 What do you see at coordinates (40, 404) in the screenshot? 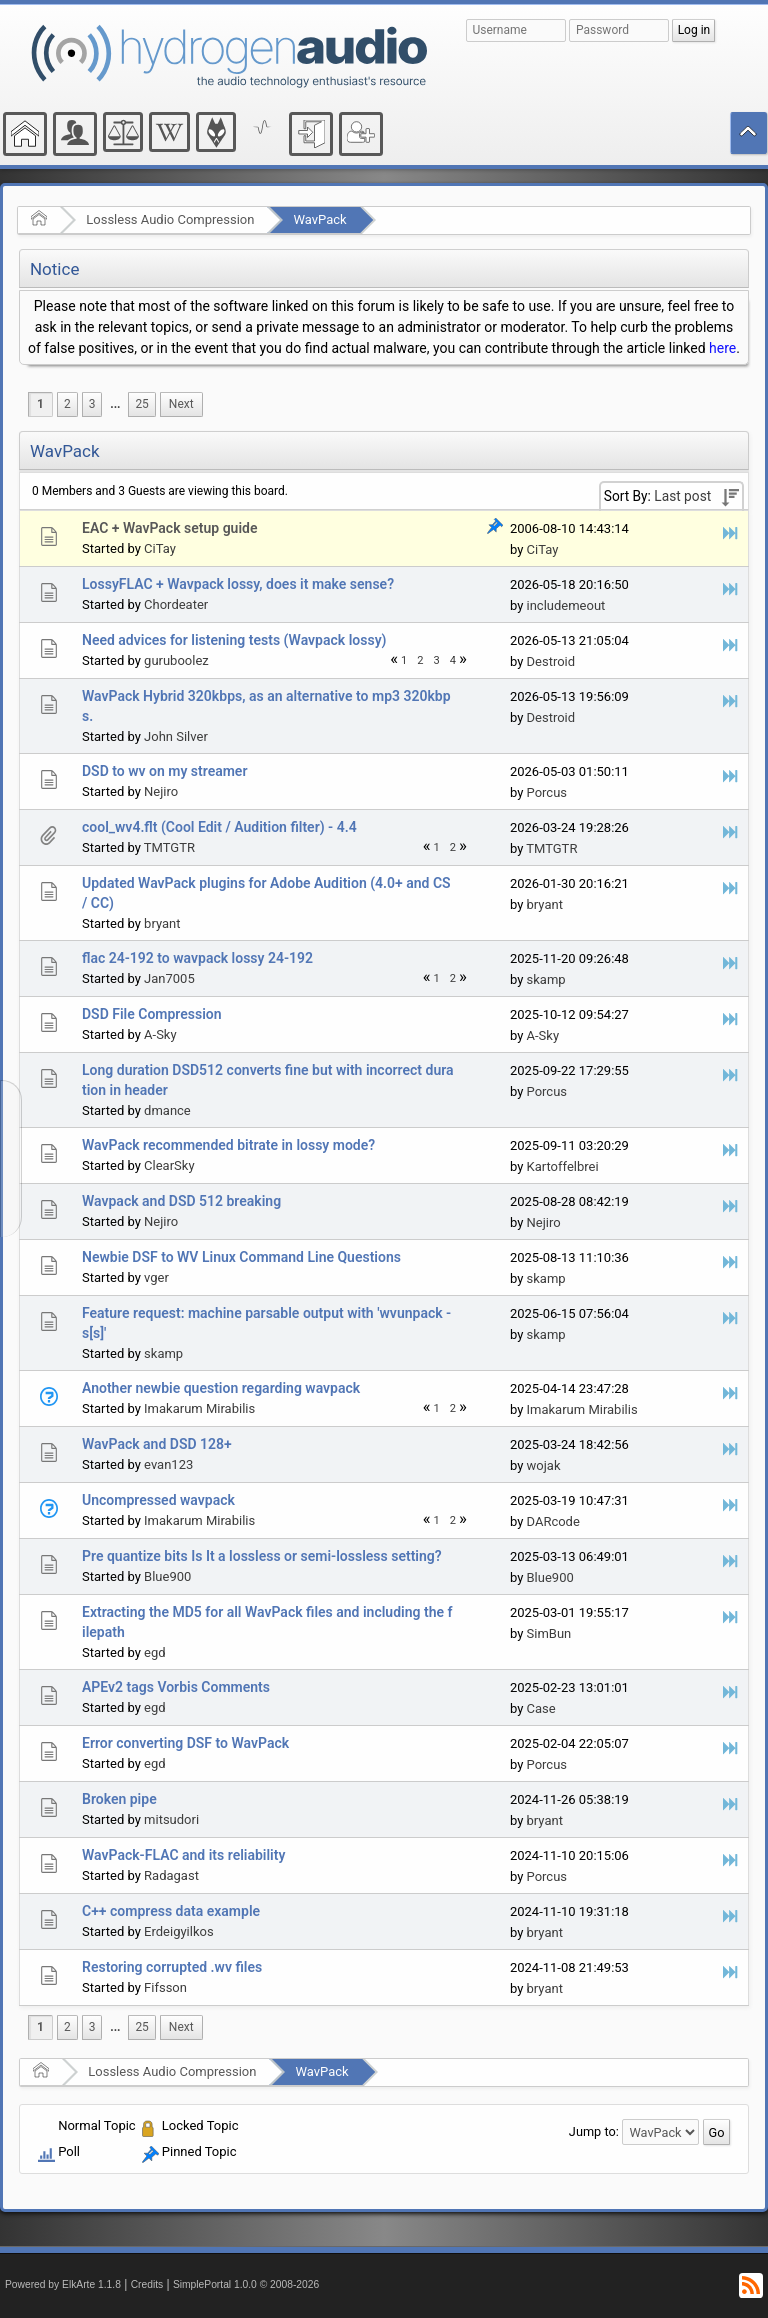
I see `1 [menuitem]` at bounding box center [40, 404].